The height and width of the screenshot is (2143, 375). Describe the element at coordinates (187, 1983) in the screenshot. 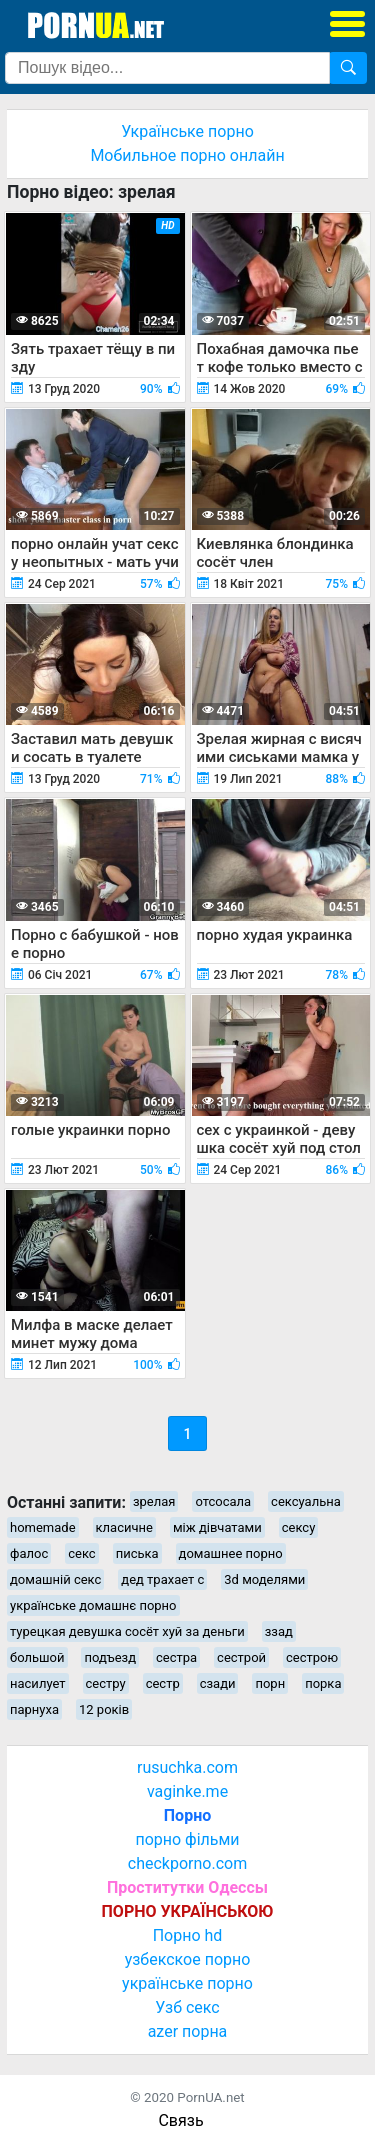

I see `українське порно` at that location.